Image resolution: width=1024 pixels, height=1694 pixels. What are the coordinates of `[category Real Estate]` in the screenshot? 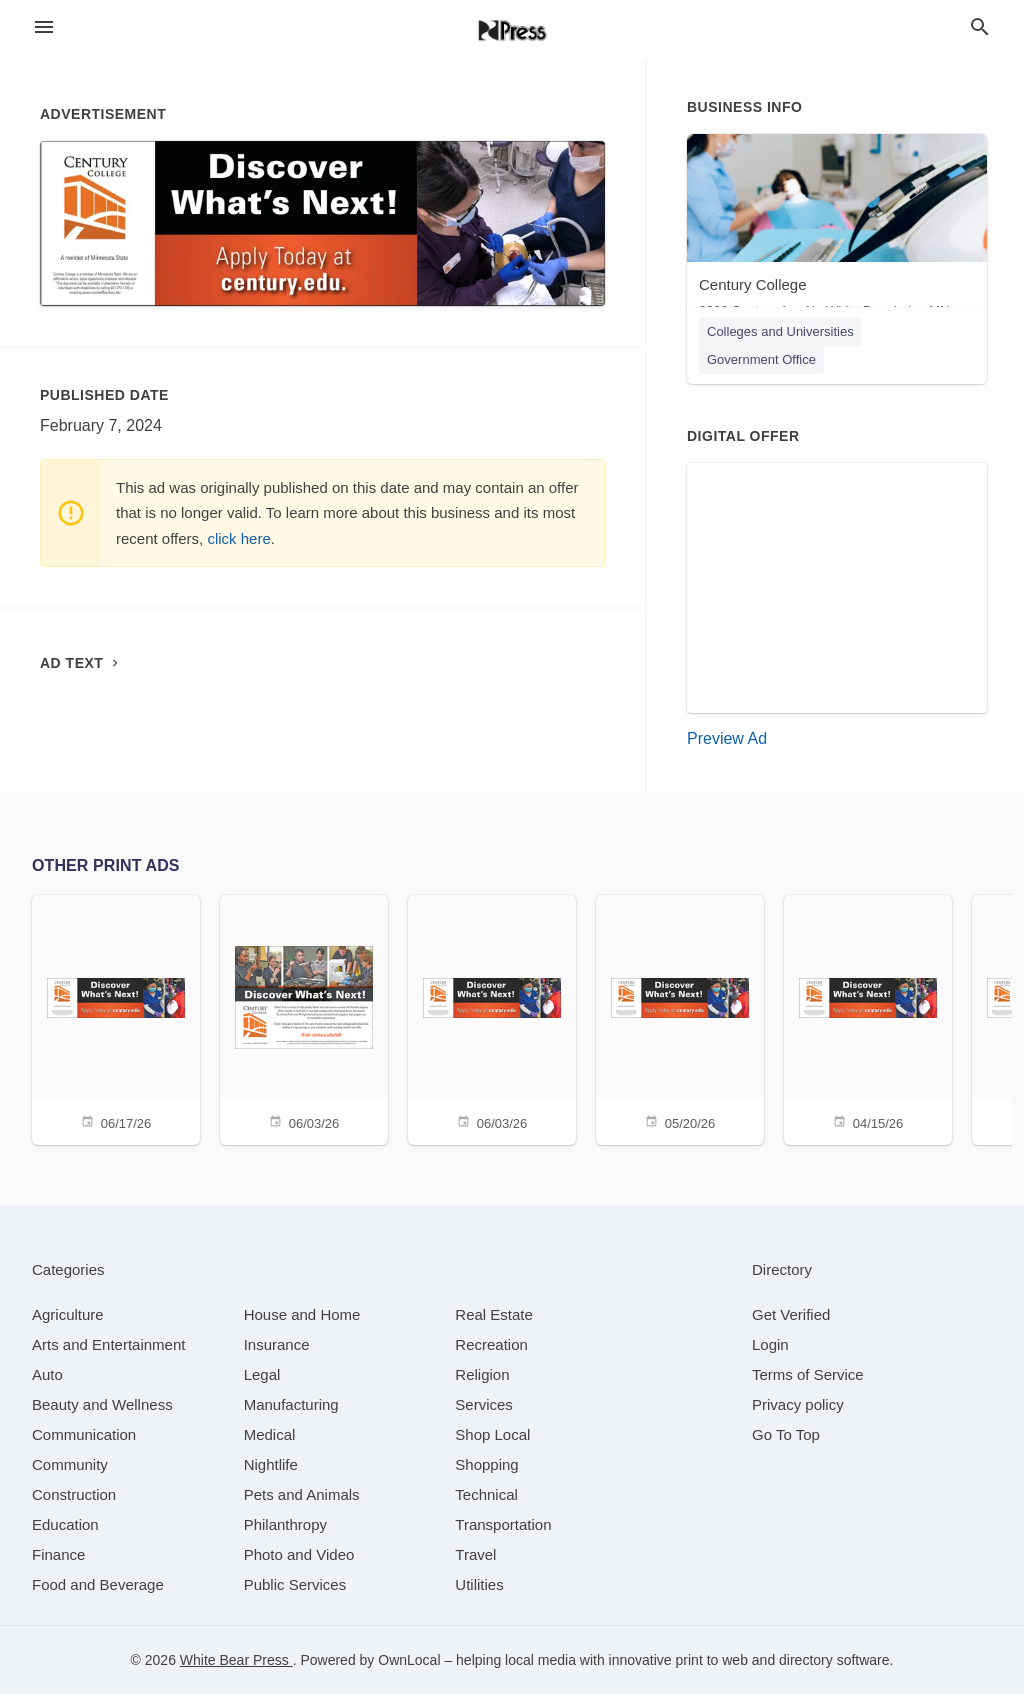 It's located at (494, 1314).